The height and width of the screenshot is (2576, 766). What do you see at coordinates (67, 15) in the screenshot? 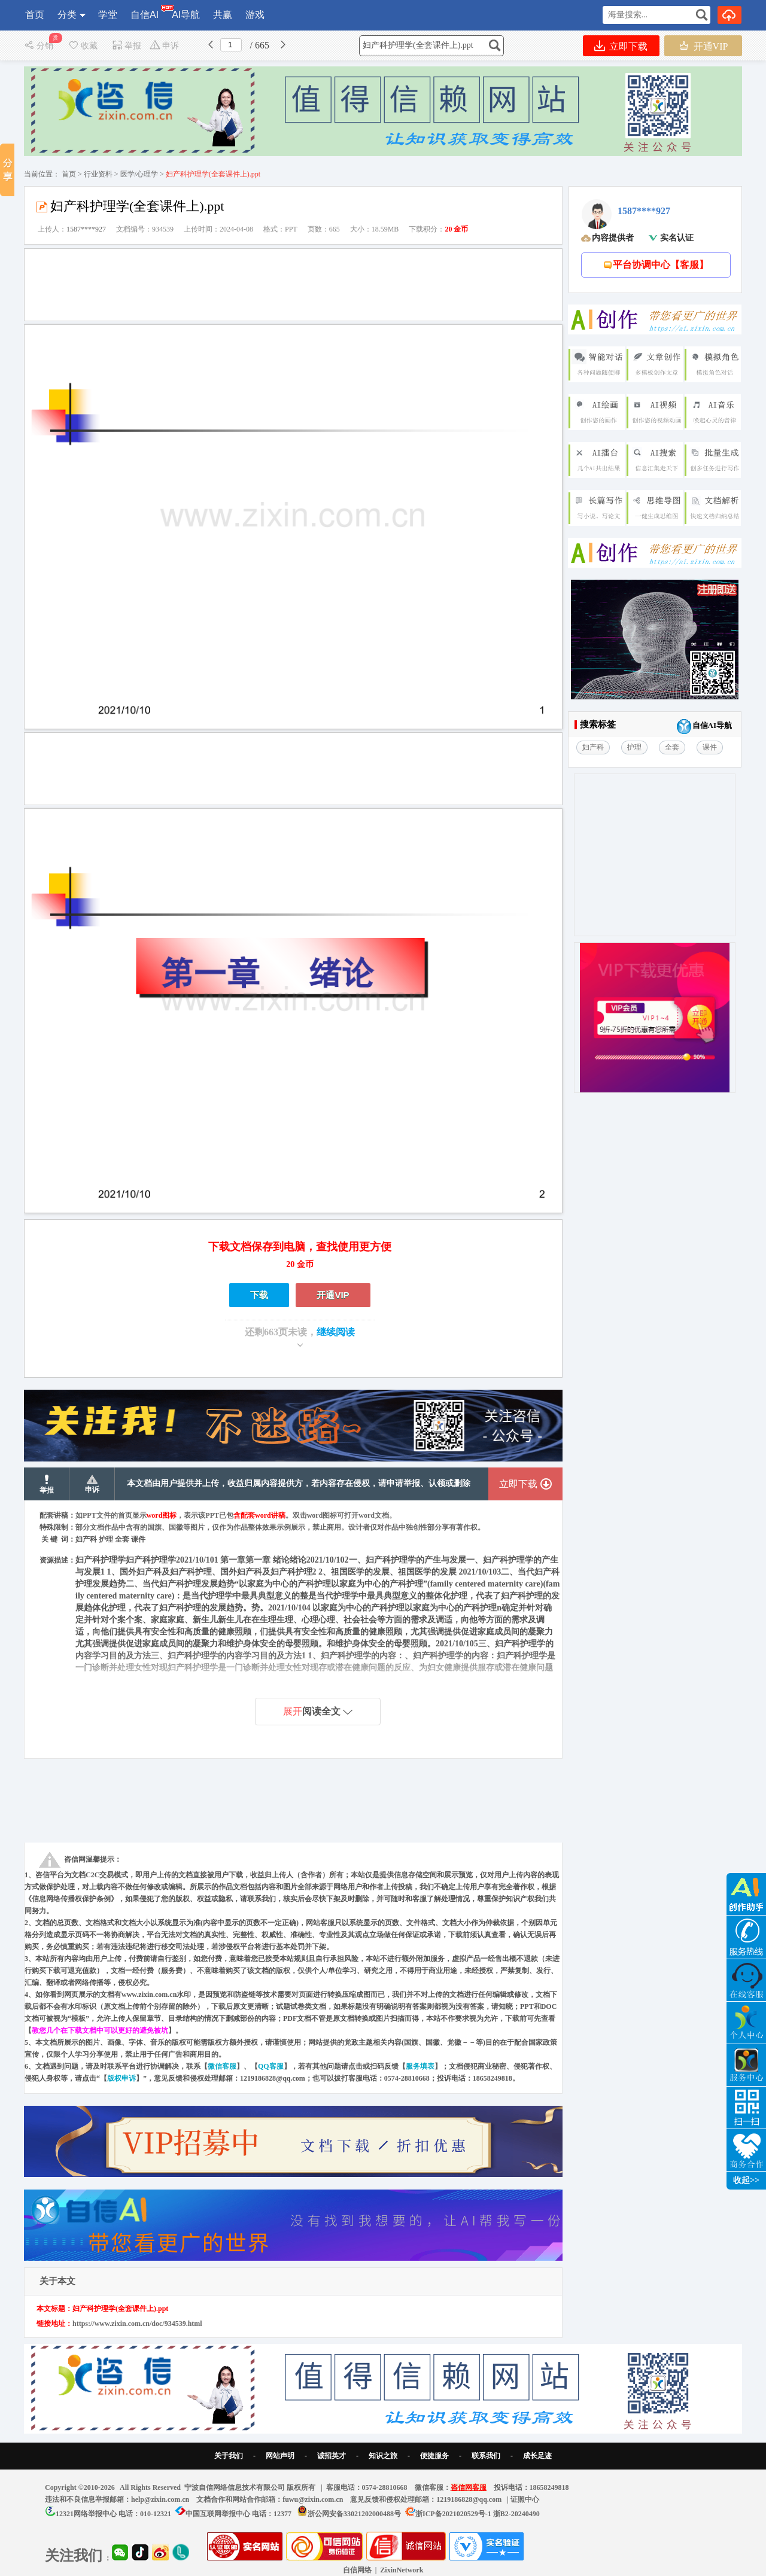
I see `分类` at bounding box center [67, 15].